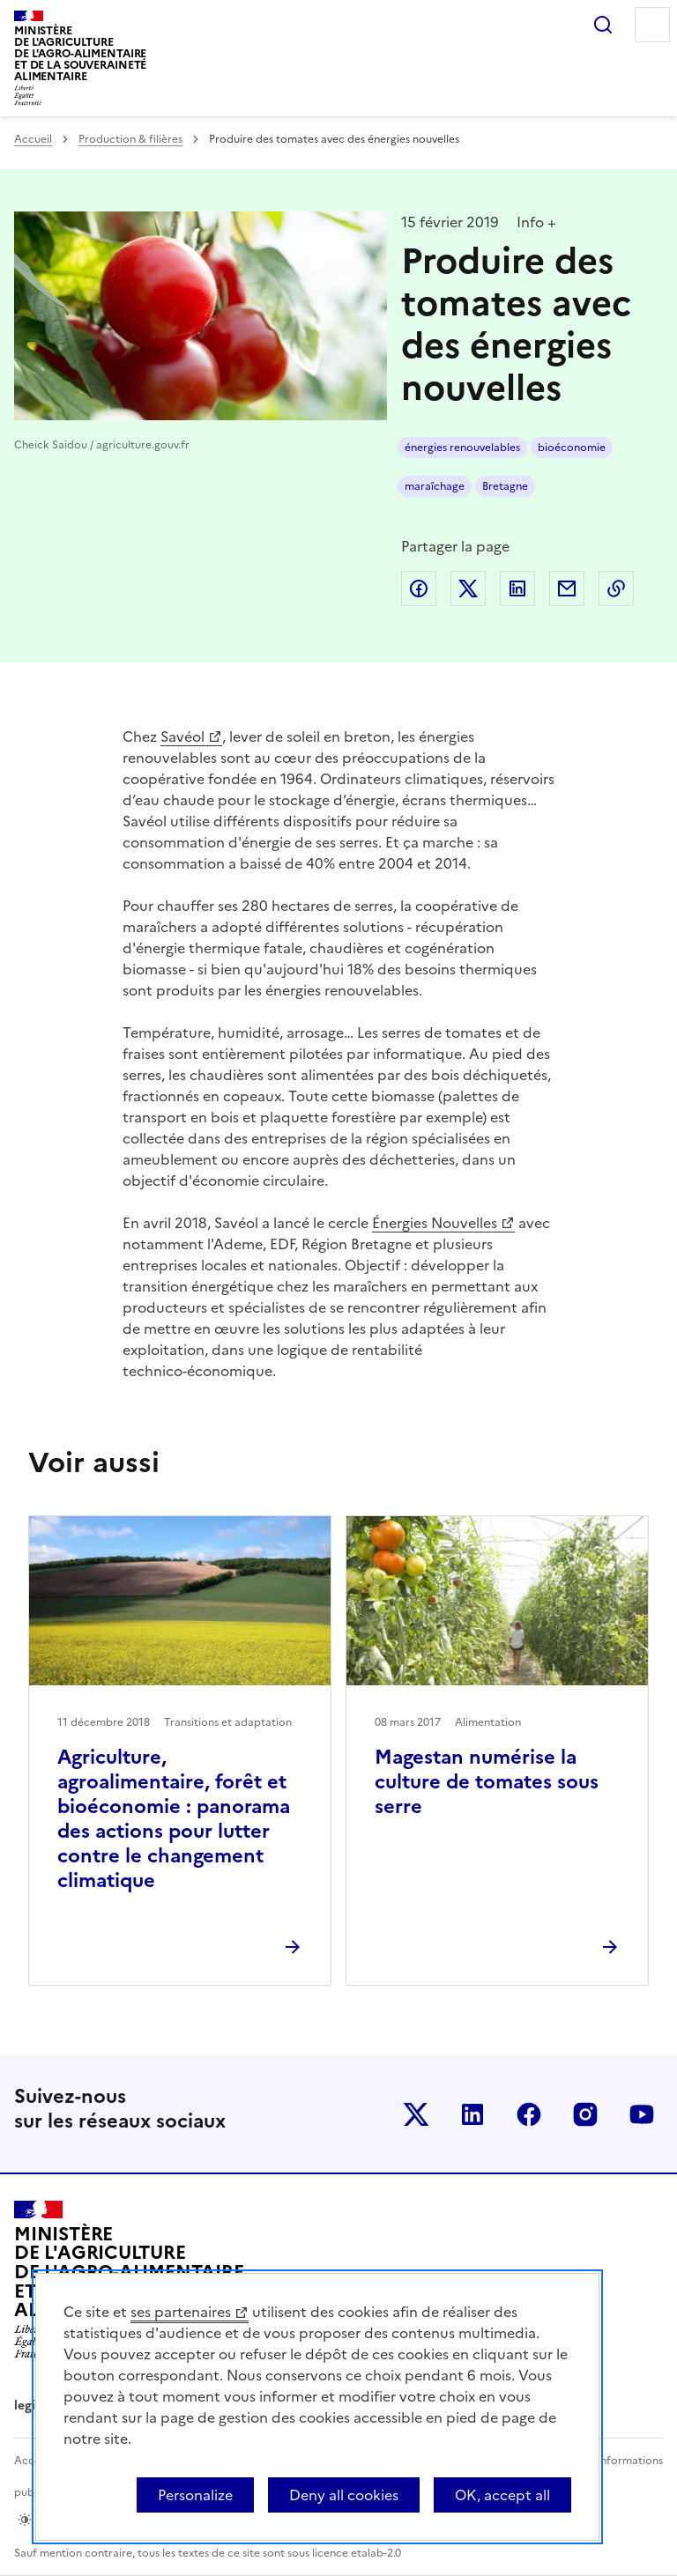 The image size is (677, 2576). What do you see at coordinates (505, 486) in the screenshot?
I see `Bretagne` at bounding box center [505, 486].